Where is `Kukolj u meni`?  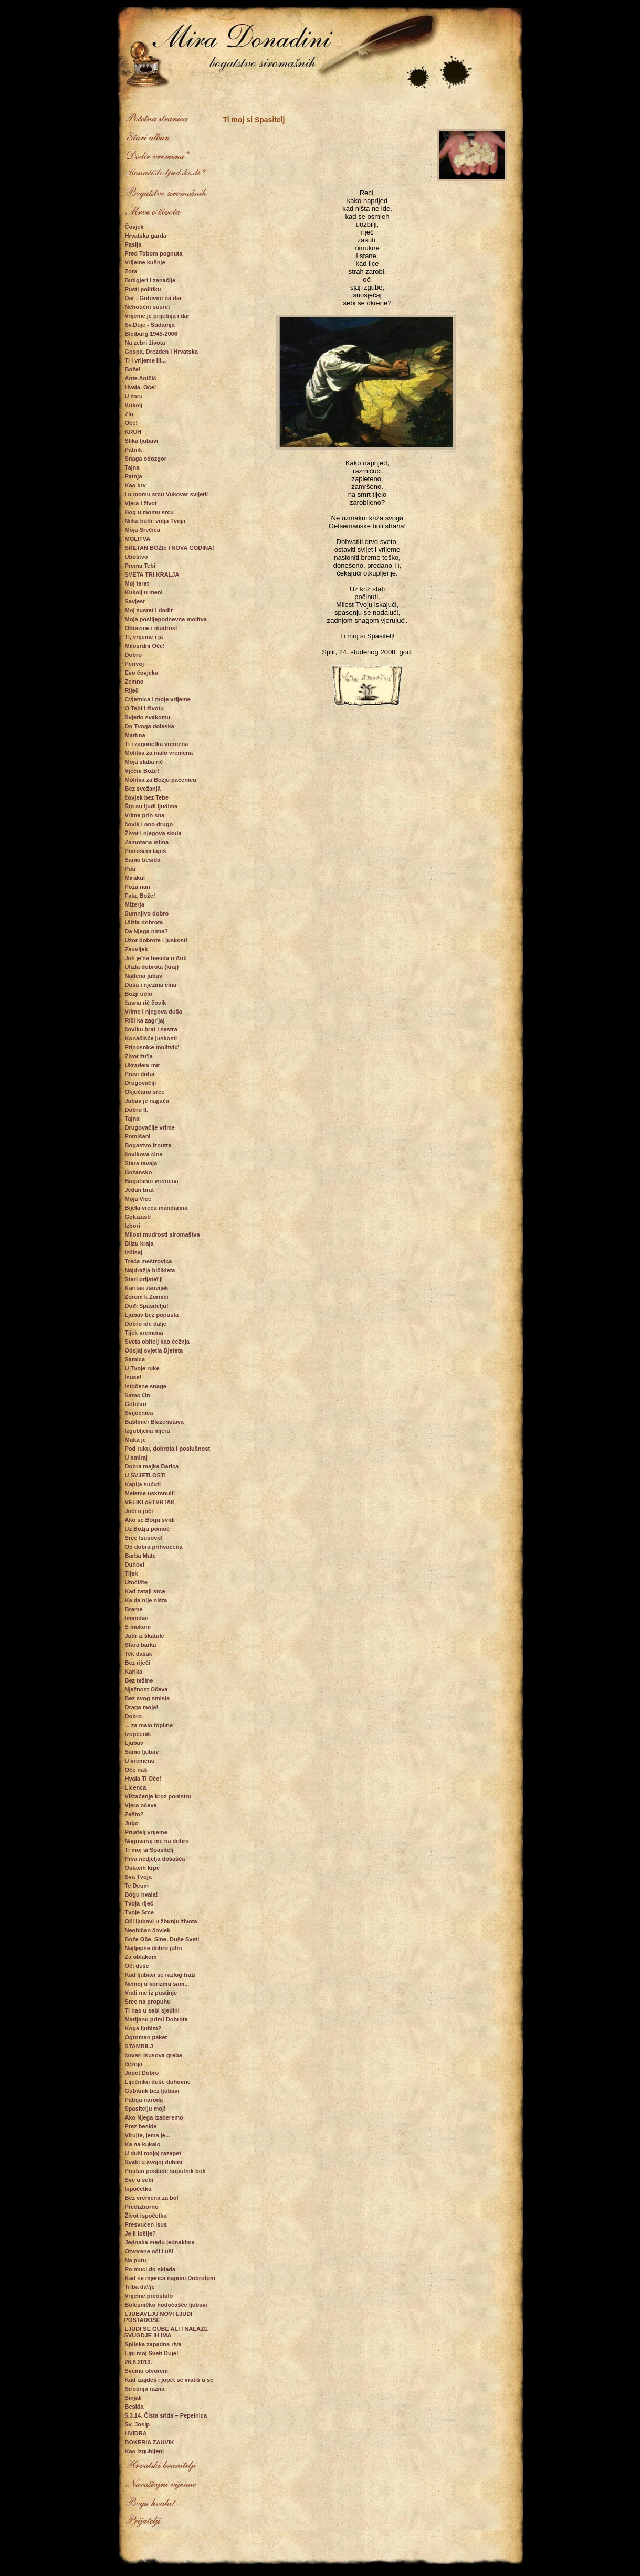 Kukolj u meni is located at coordinates (144, 592).